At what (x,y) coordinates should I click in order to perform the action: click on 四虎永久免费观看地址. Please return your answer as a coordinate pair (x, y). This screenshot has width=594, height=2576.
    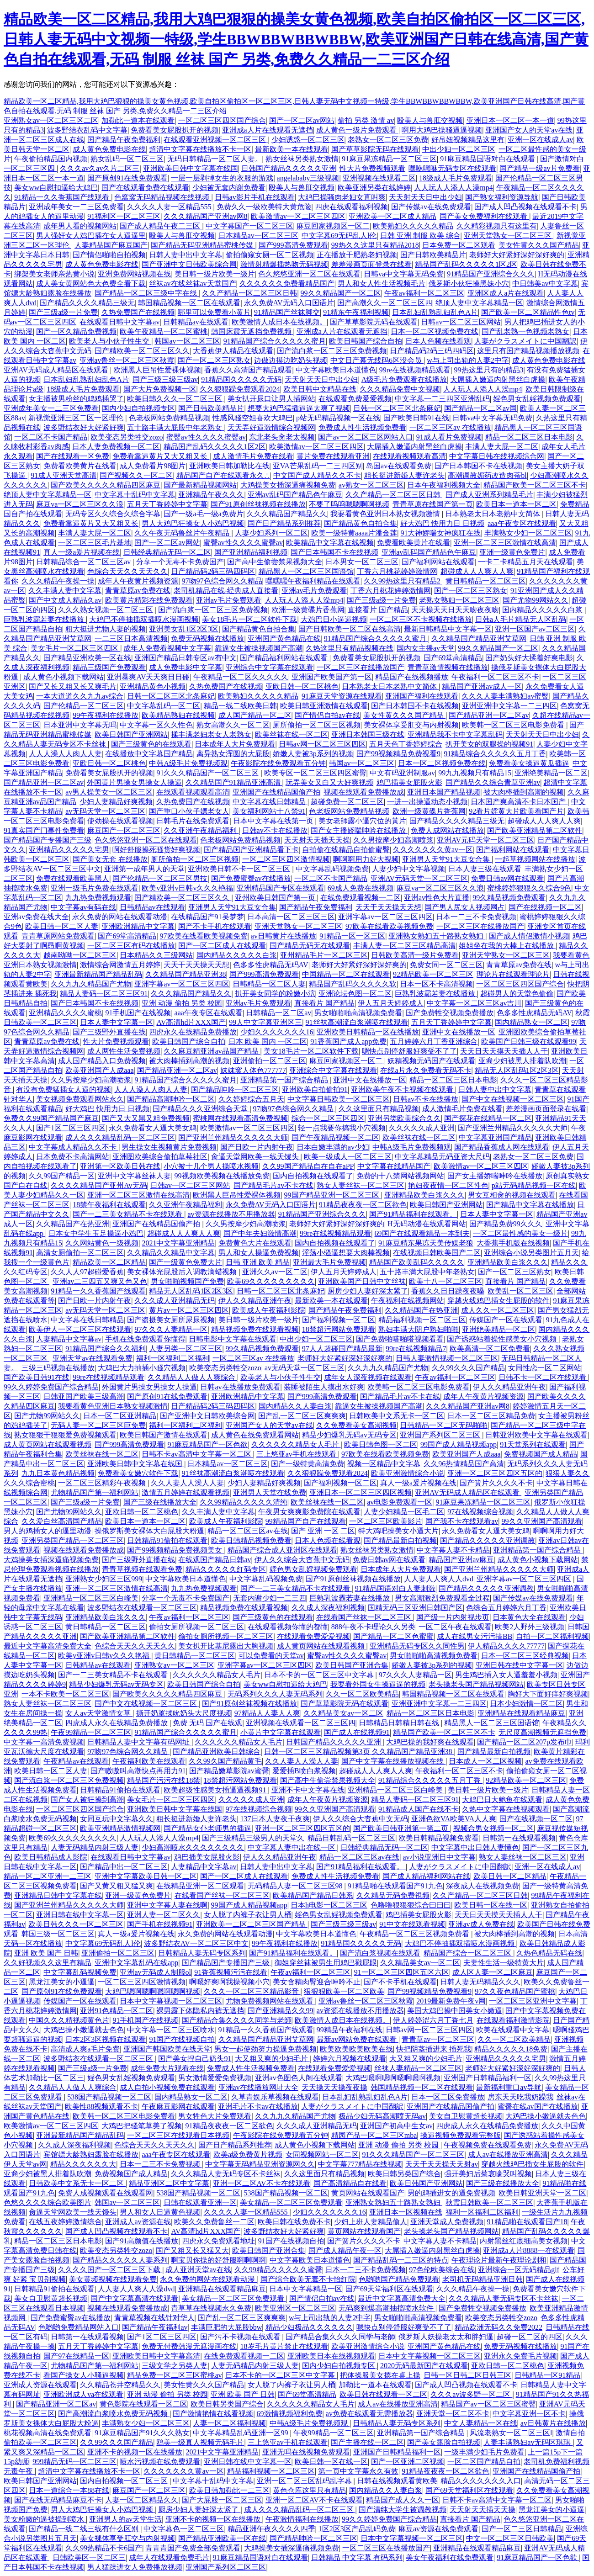
    Looking at the image, I should click on (218, 2241).